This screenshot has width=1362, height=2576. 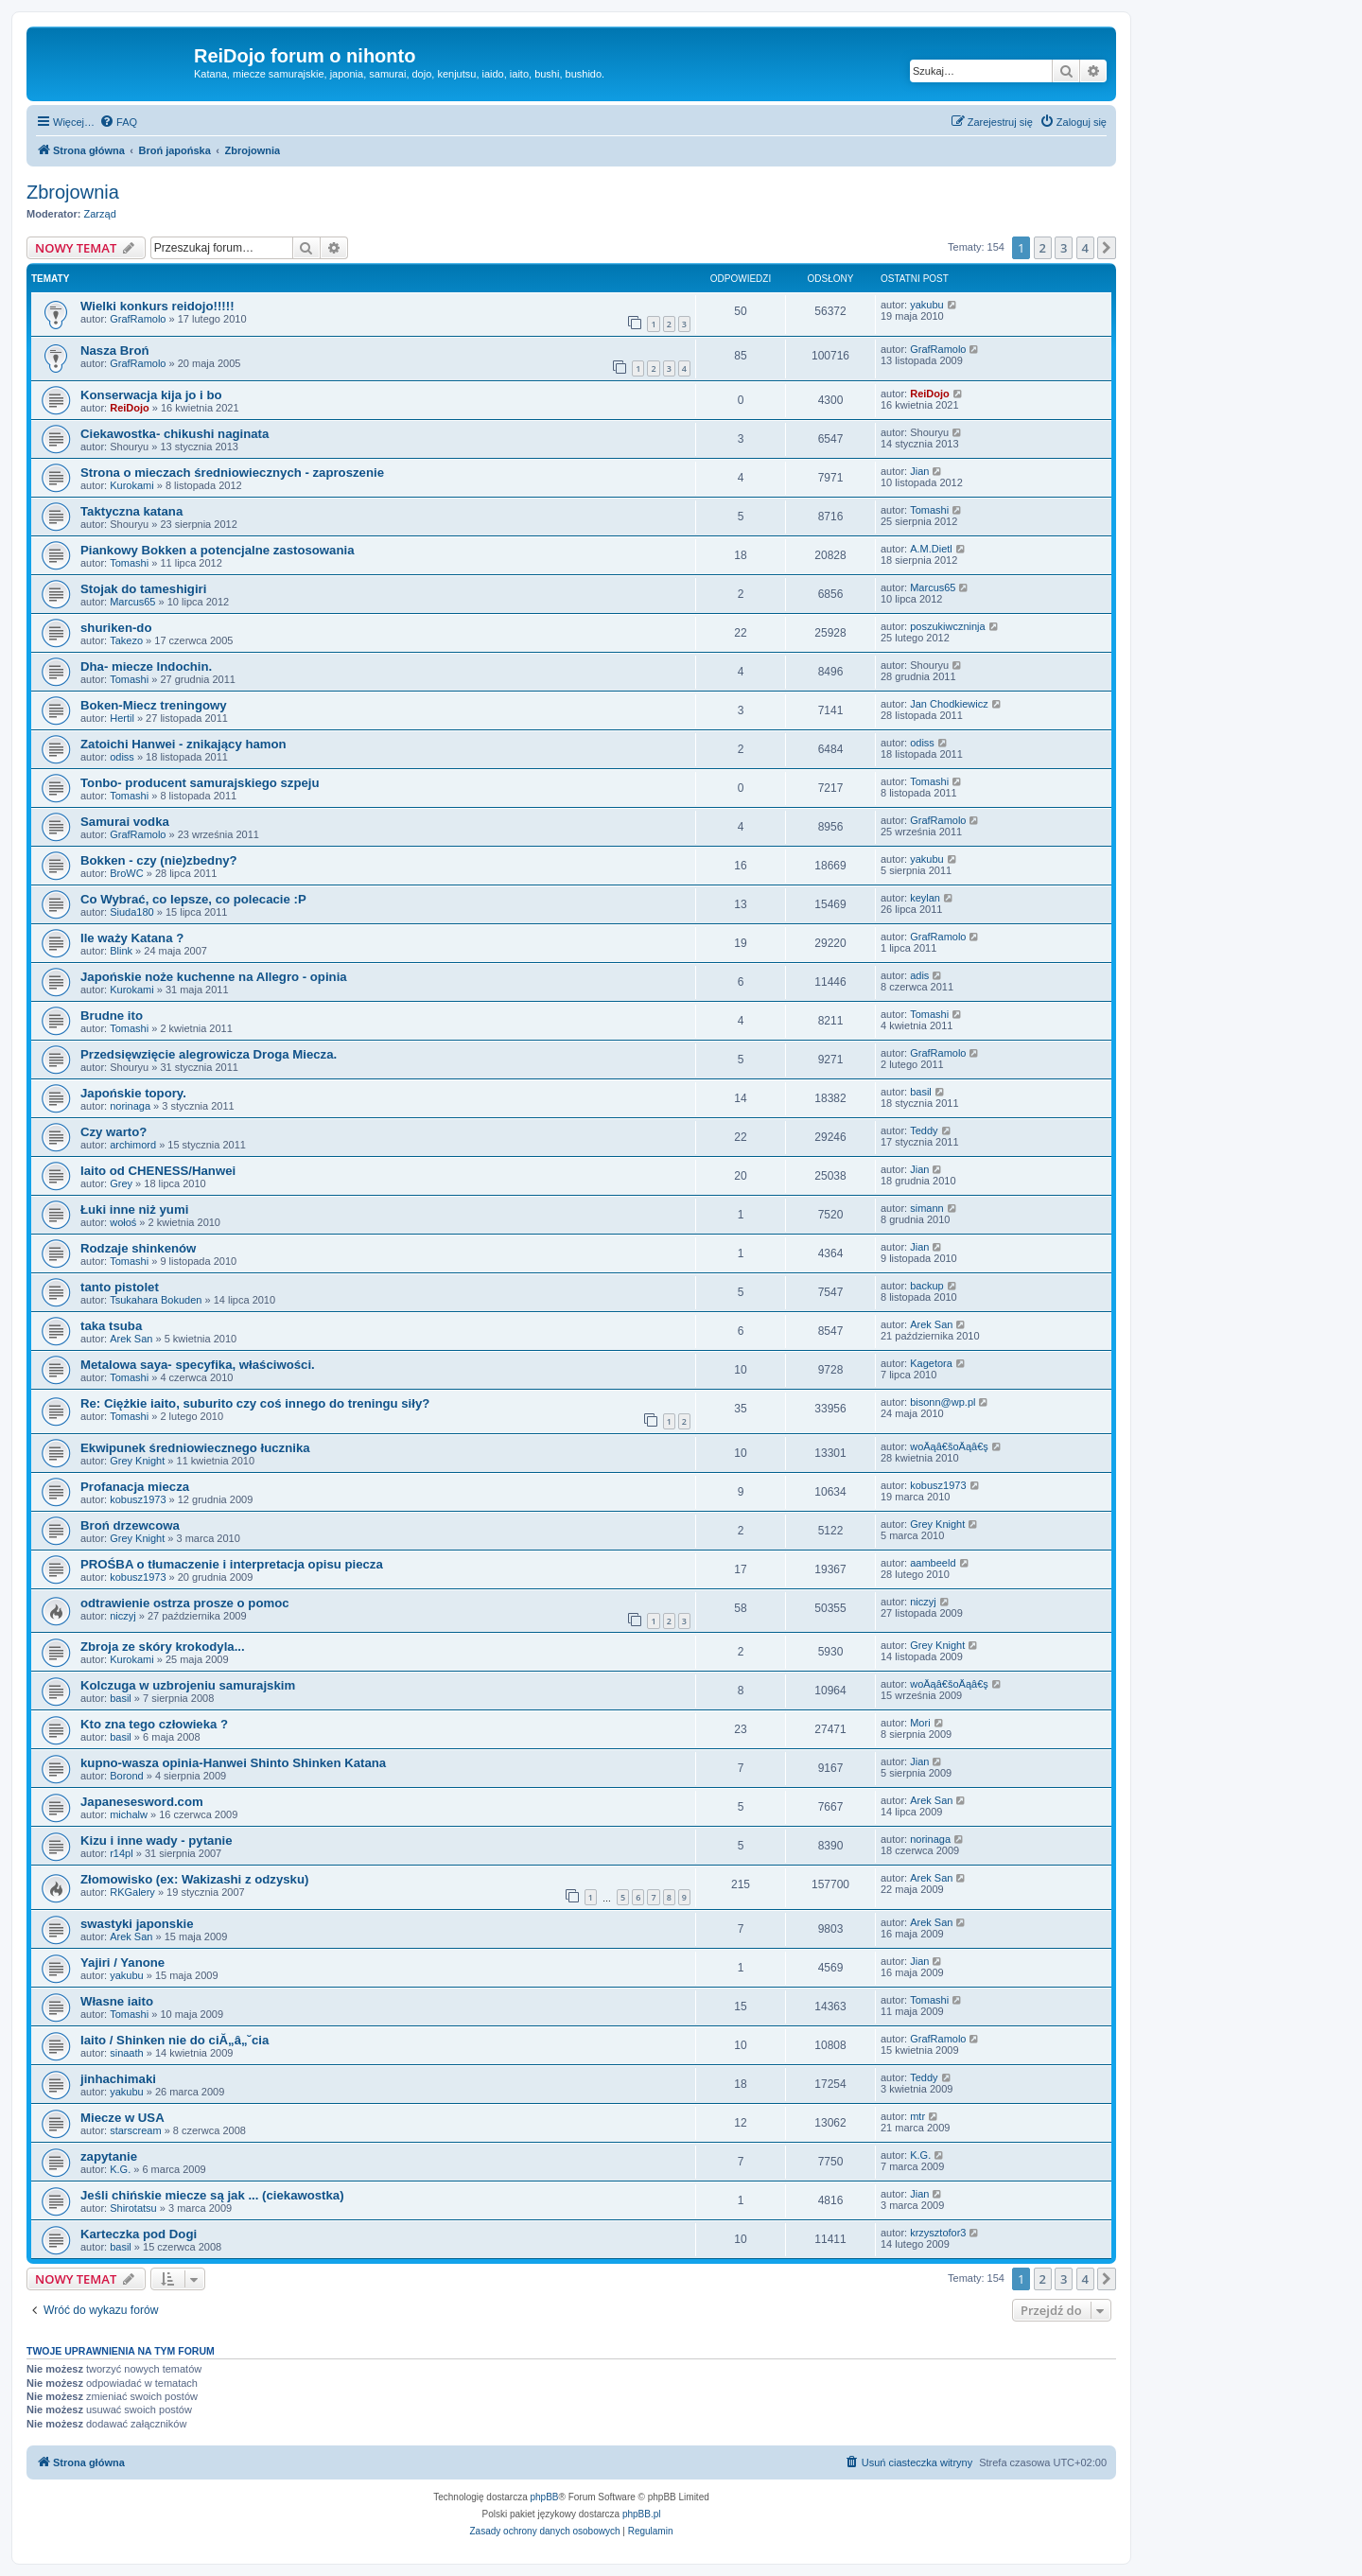 What do you see at coordinates (158, 1171) in the screenshot?
I see `Iaito od CHENESS/Hanwei` at bounding box center [158, 1171].